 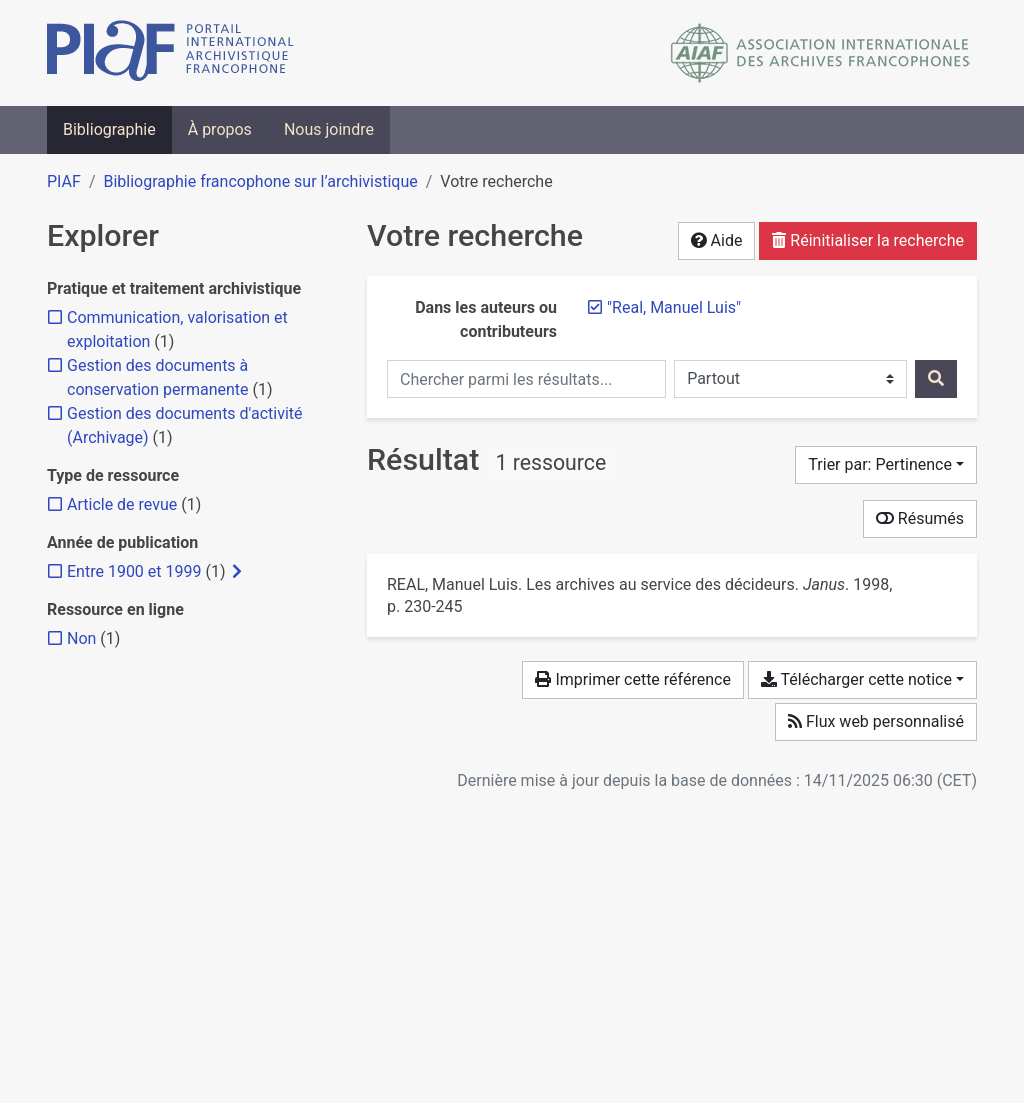 What do you see at coordinates (920, 518) in the screenshot?
I see `Résumés [Montrer les résumés]` at bounding box center [920, 518].